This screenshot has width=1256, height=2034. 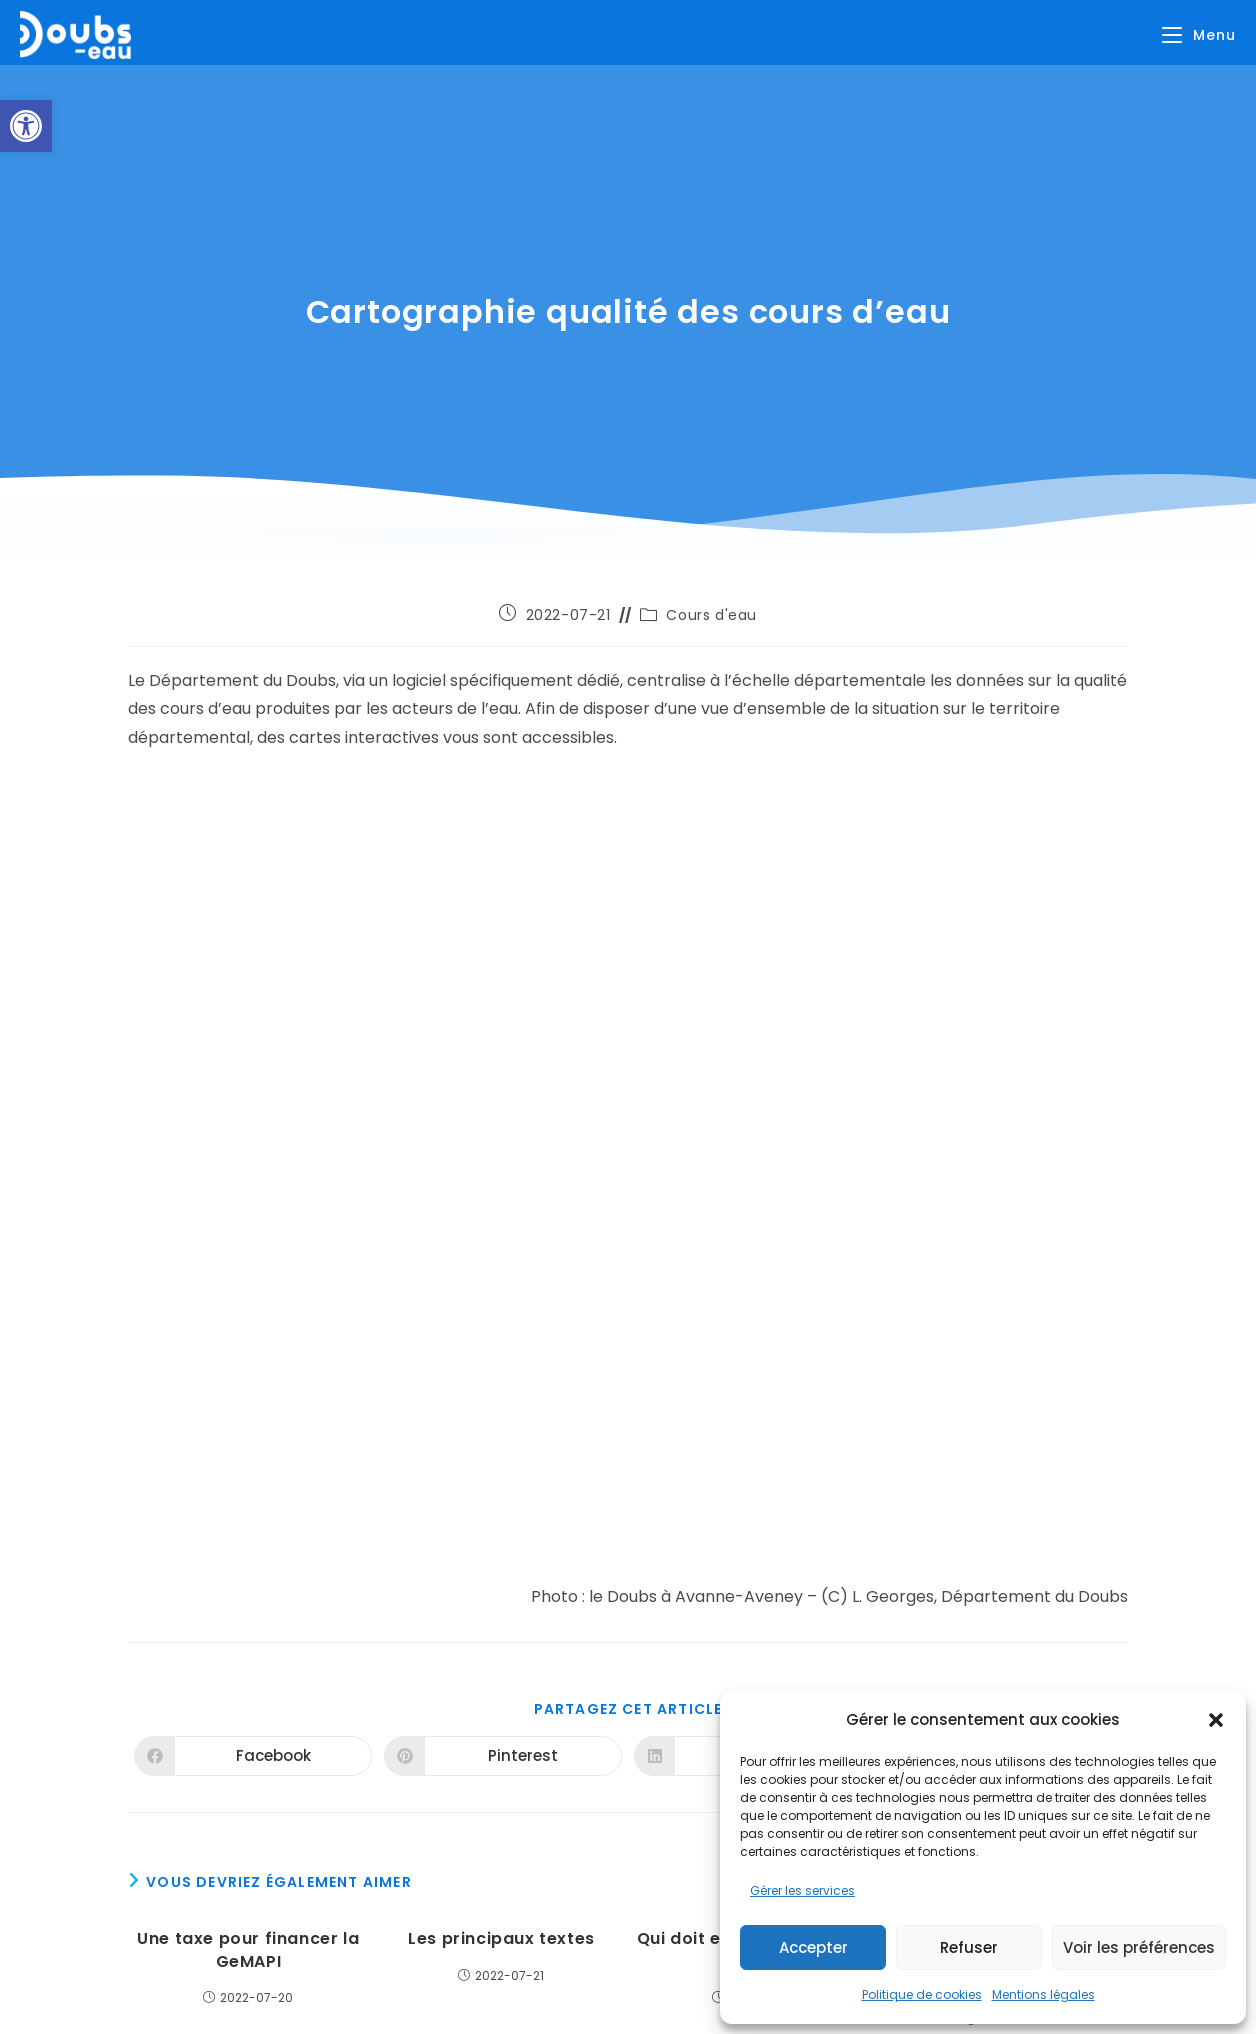 What do you see at coordinates (26, 126) in the screenshot?
I see `[button]` at bounding box center [26, 126].